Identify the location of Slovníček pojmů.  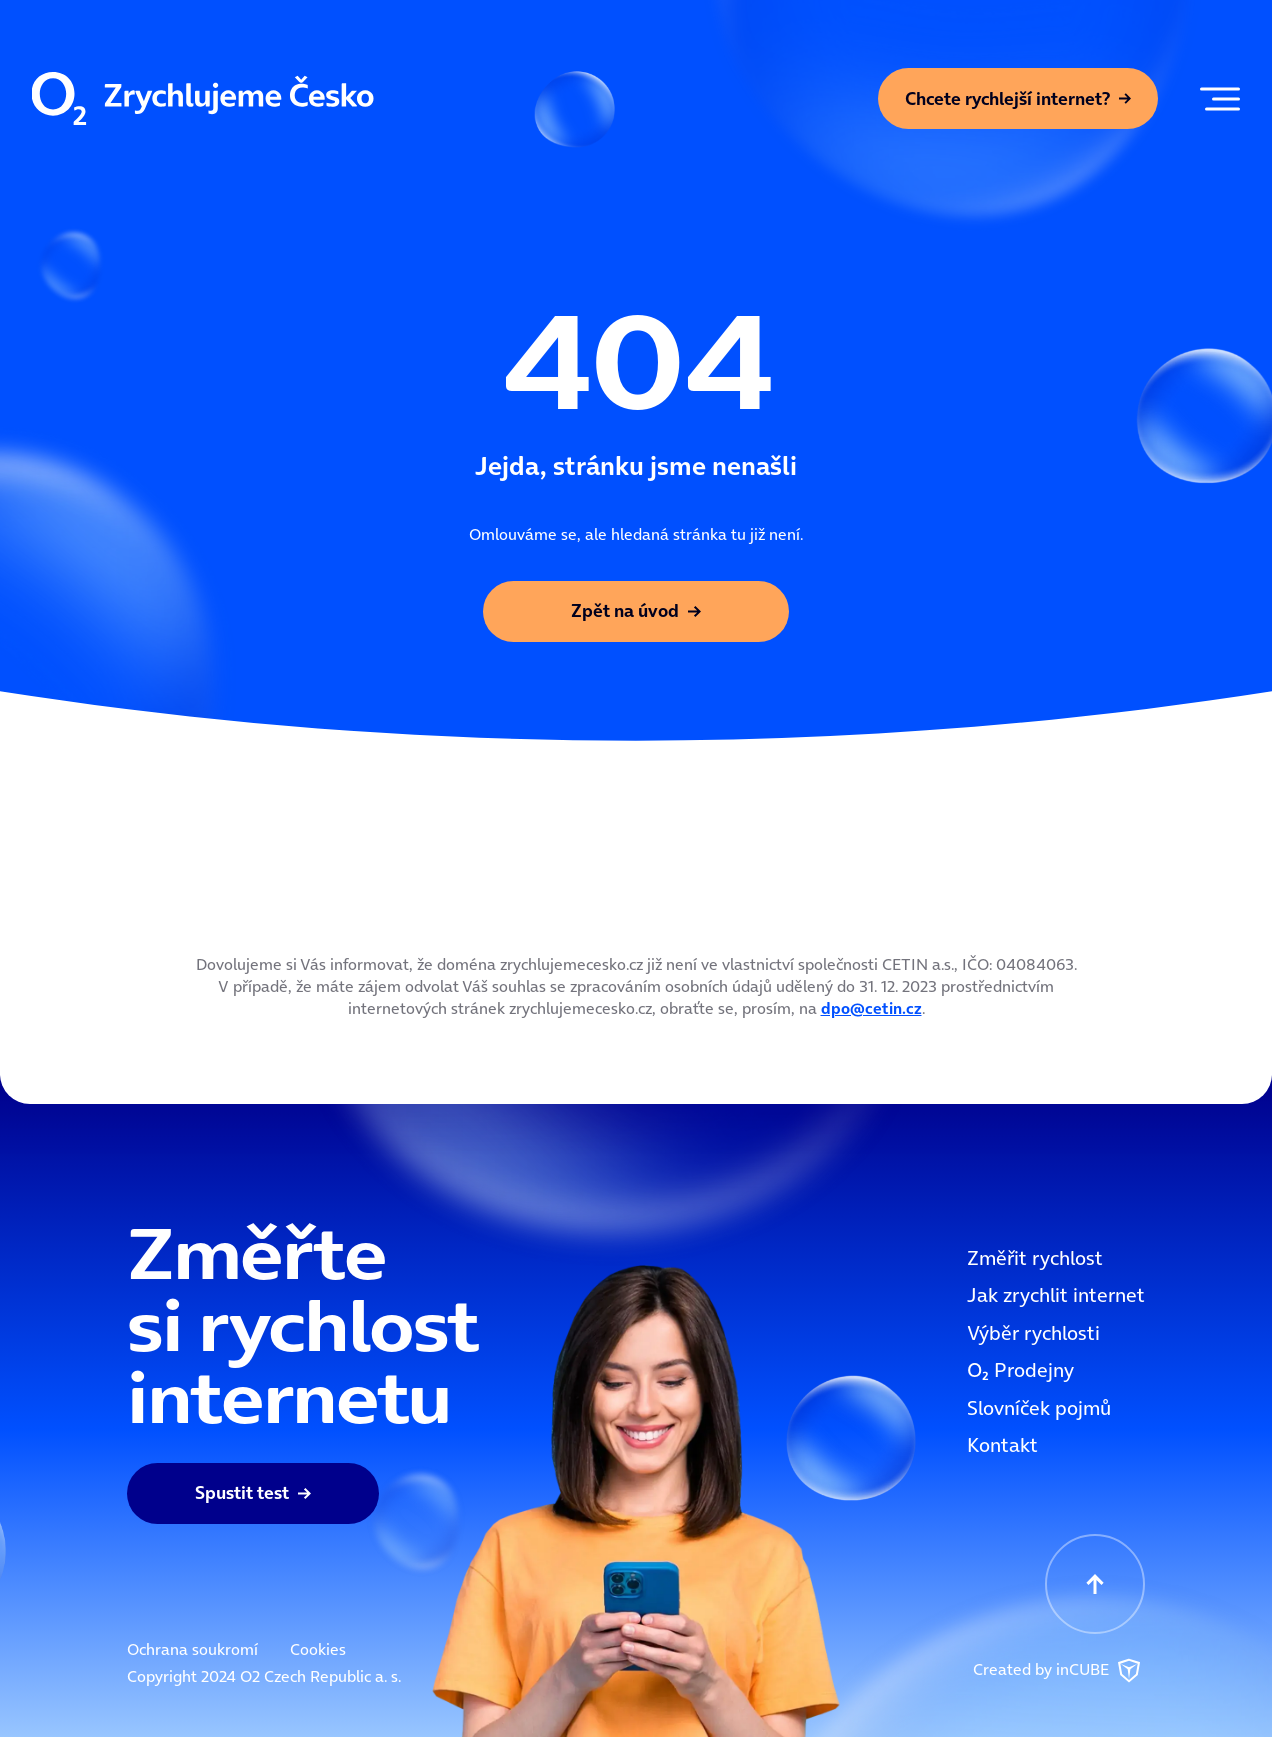
(1039, 1408).